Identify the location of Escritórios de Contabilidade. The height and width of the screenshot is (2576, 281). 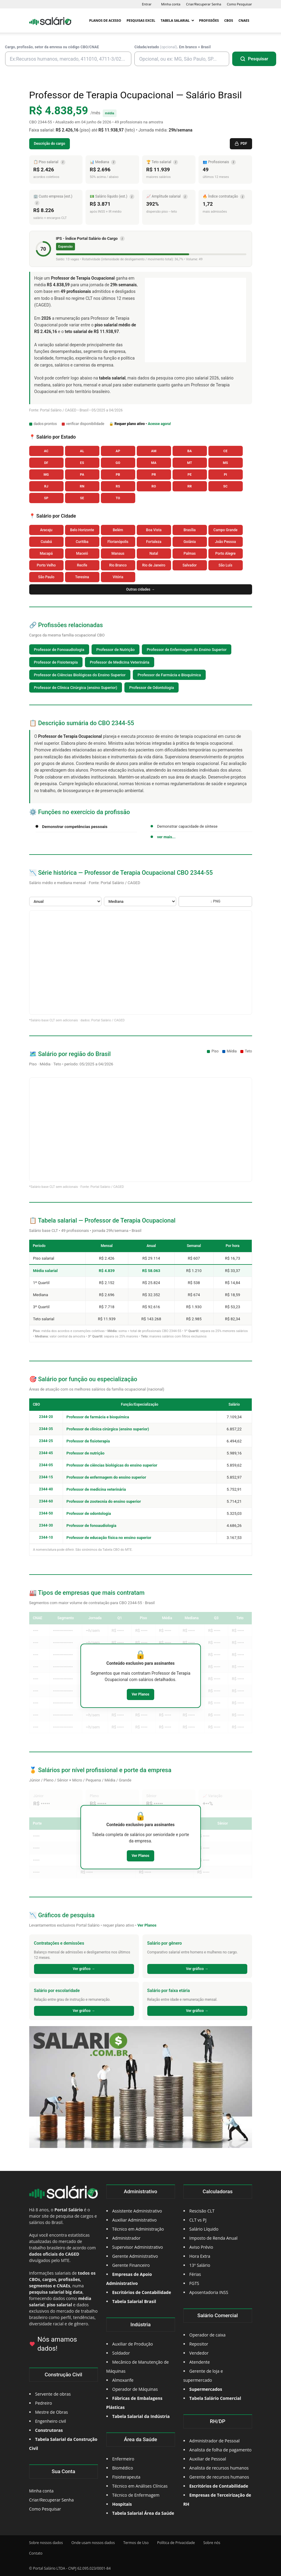
(218, 2486).